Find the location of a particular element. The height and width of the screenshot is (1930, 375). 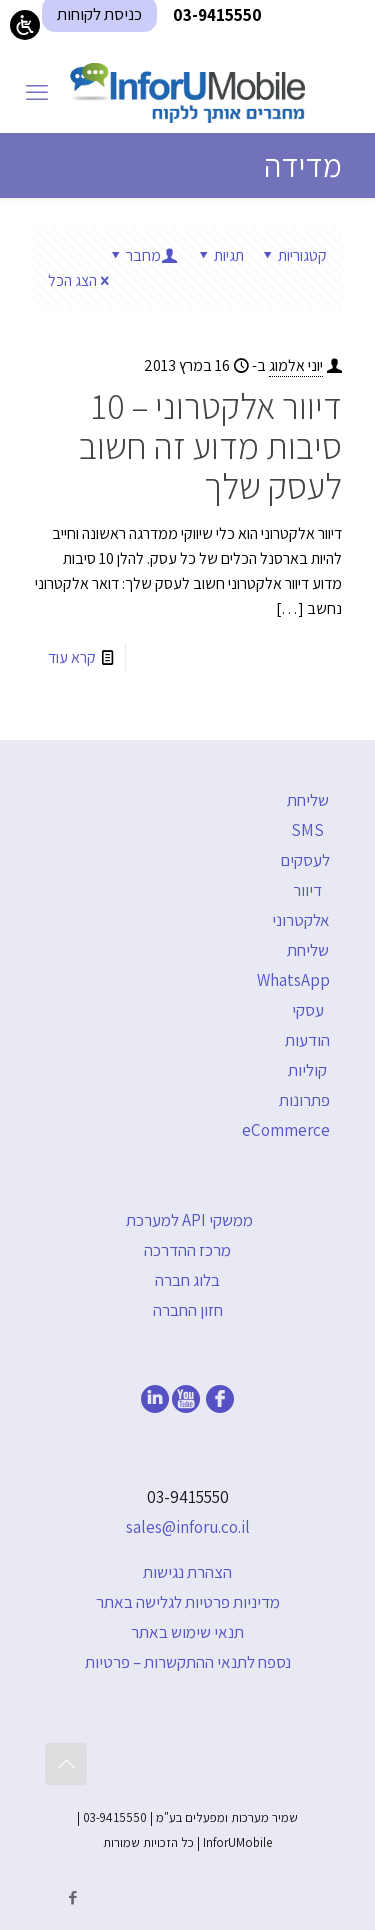

מרכז ההדרכה is located at coordinates (187, 1250).